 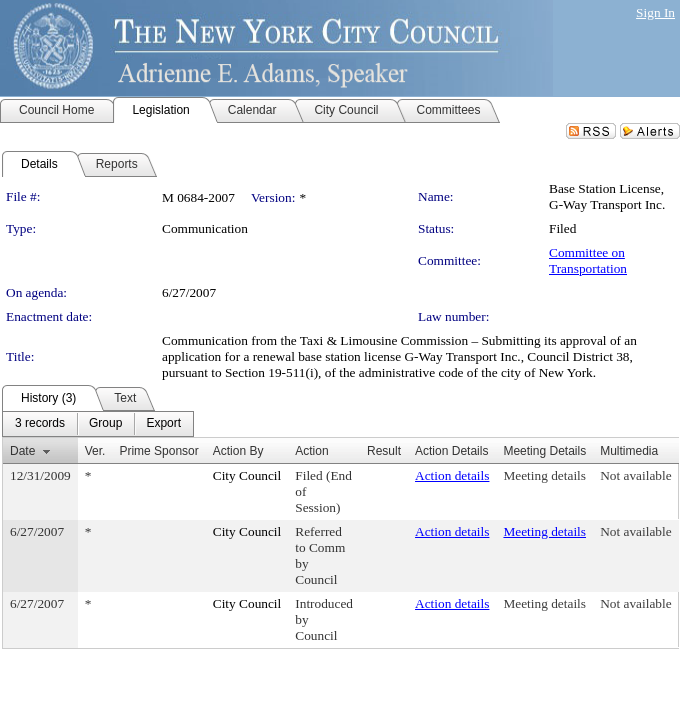 What do you see at coordinates (163, 424) in the screenshot?
I see `[Export Dropdown]` at bounding box center [163, 424].